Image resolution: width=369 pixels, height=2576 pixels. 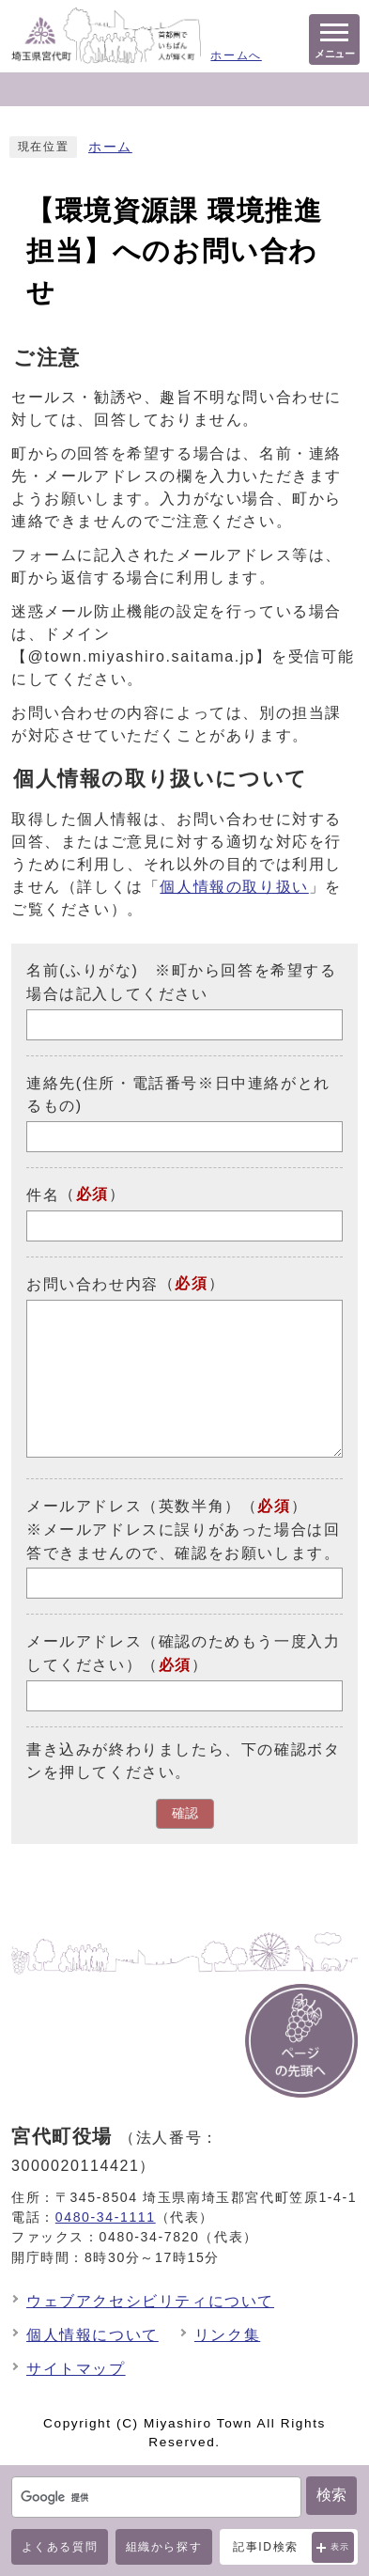 What do you see at coordinates (227, 2335) in the screenshot?
I see `リンク集` at bounding box center [227, 2335].